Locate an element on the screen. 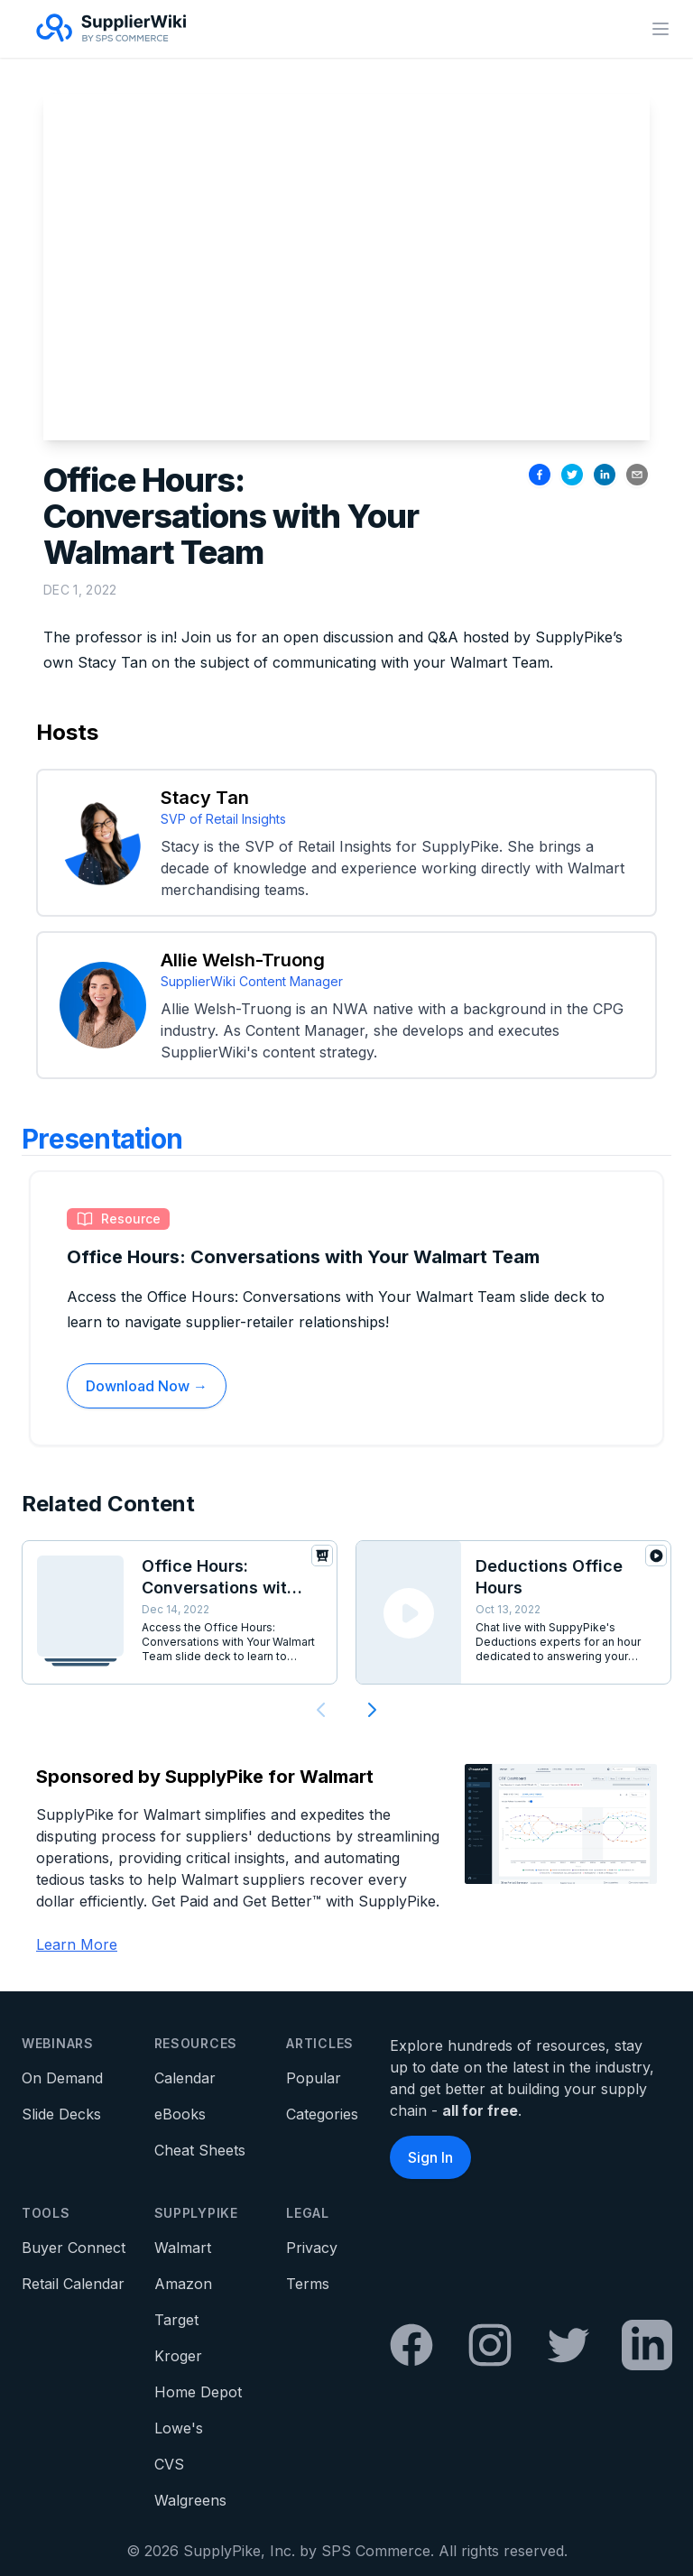 Image resolution: width=693 pixels, height=2576 pixels. Popular is located at coordinates (313, 2078).